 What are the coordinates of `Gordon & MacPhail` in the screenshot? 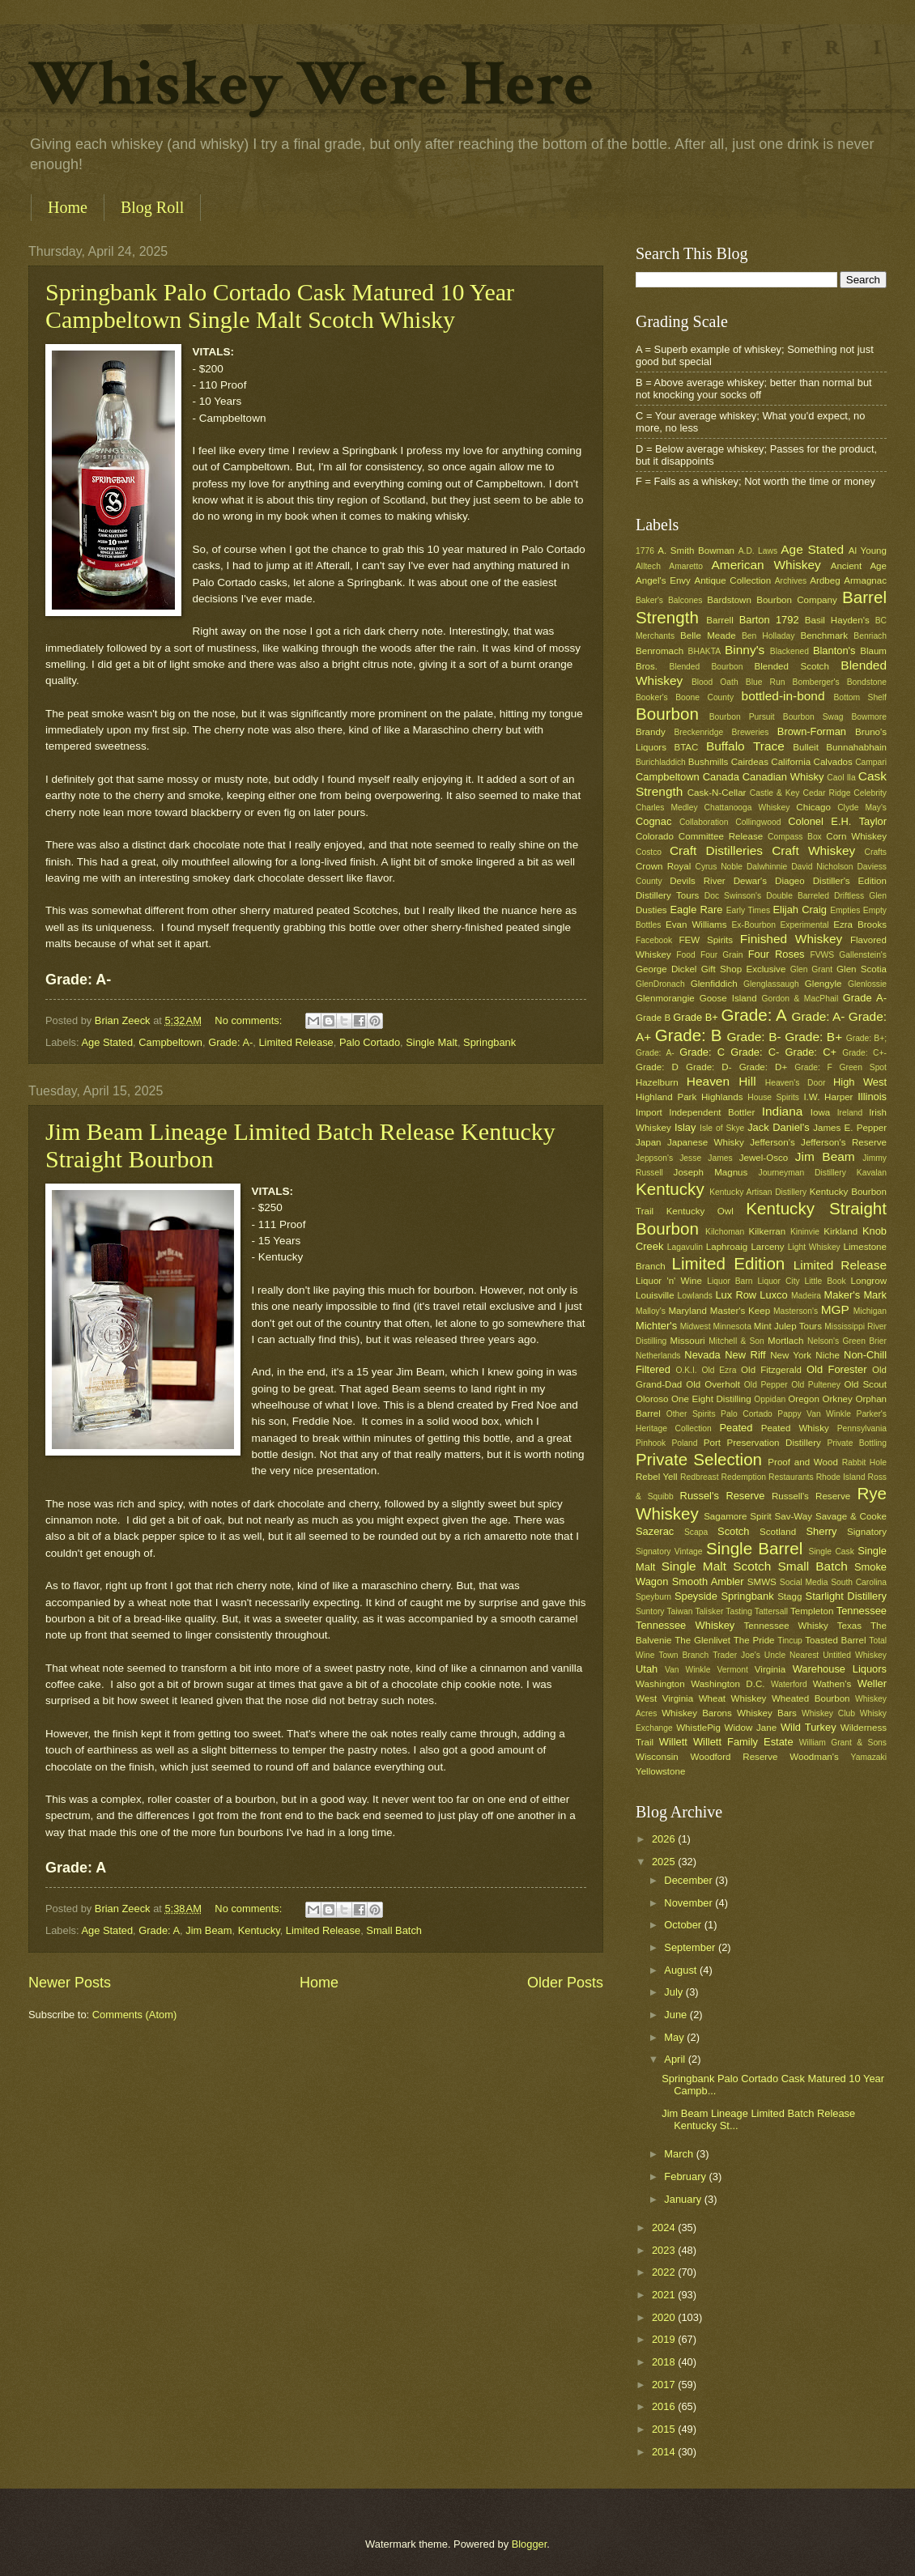 It's located at (800, 998).